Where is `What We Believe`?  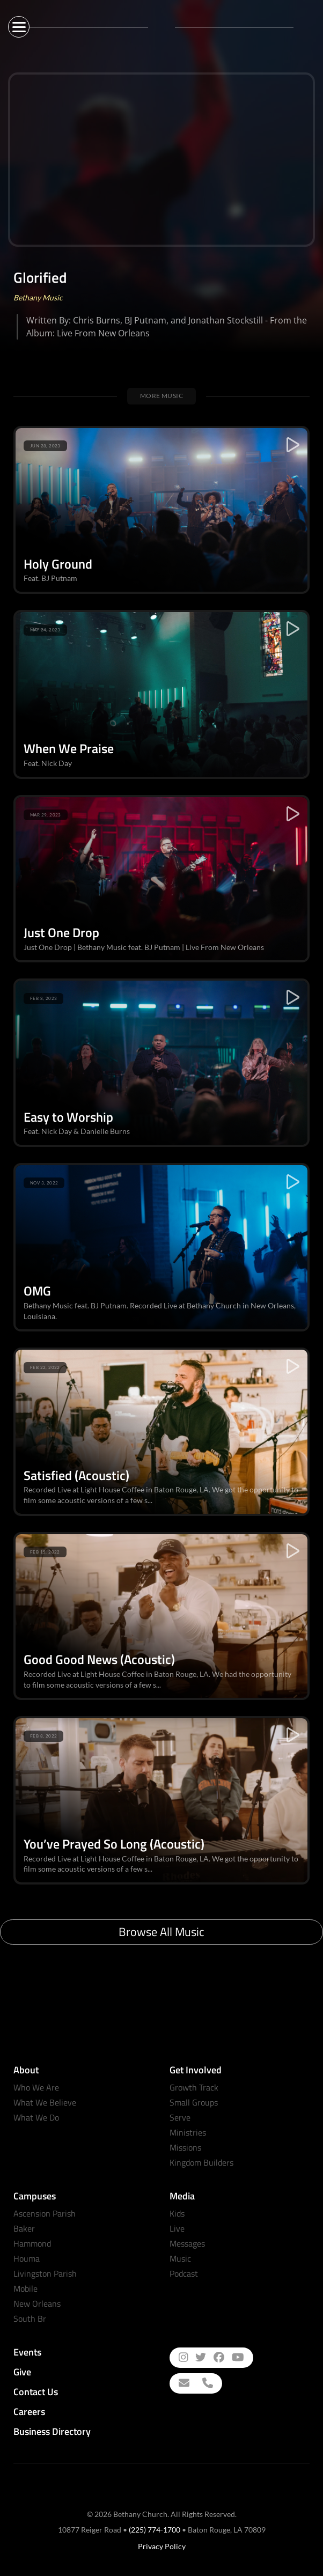 What We Believe is located at coordinates (44, 2102).